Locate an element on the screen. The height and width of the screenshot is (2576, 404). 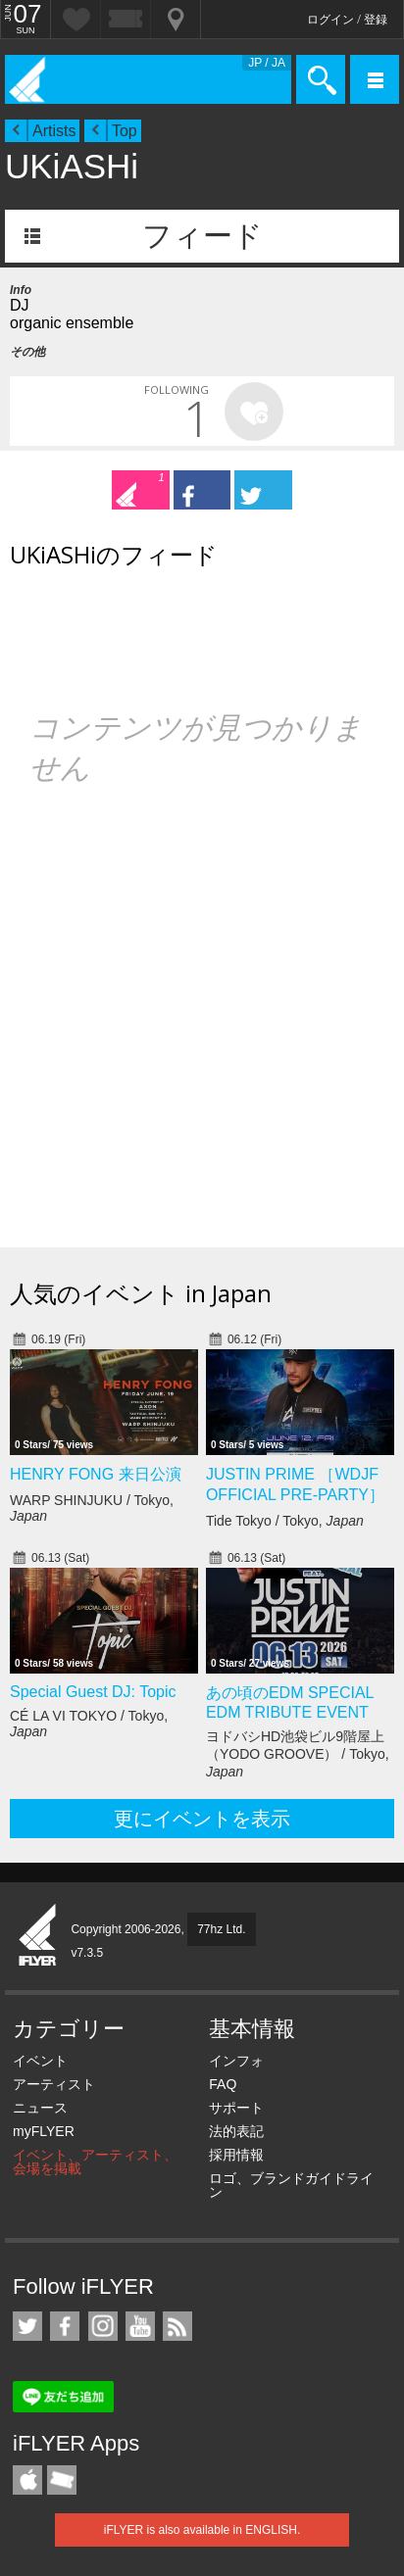
Tide Tokyo / Tokyo, is located at coordinates (285, 1521).